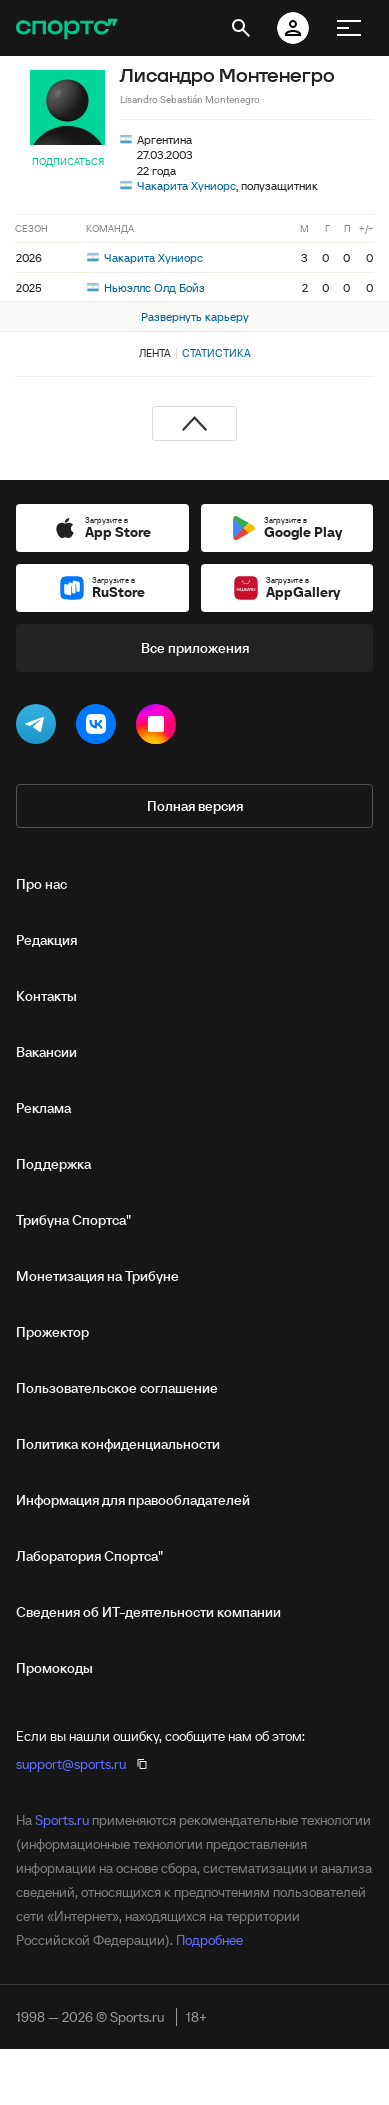  I want to click on Информация для правообладателей, so click(133, 1500).